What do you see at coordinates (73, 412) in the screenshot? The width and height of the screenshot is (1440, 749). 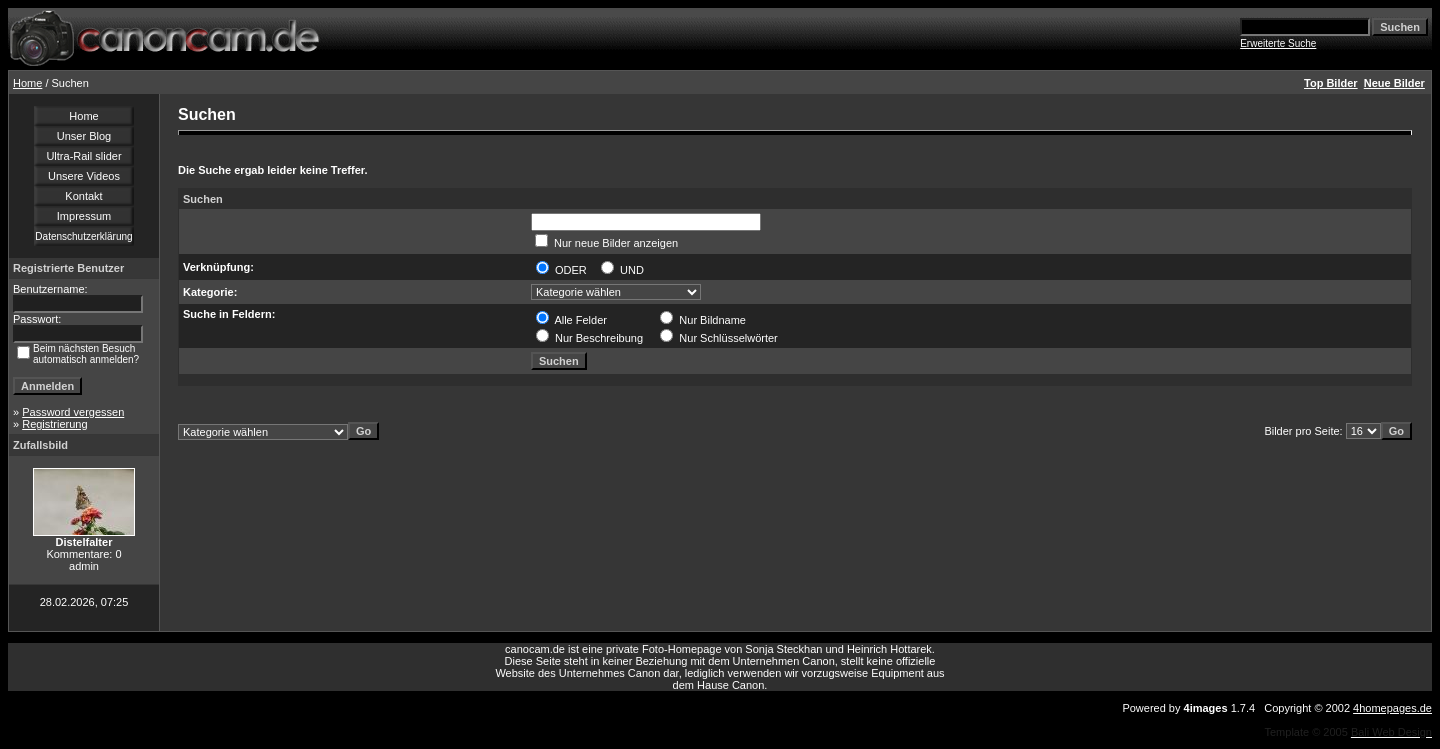 I see `Password vergessen` at bounding box center [73, 412].